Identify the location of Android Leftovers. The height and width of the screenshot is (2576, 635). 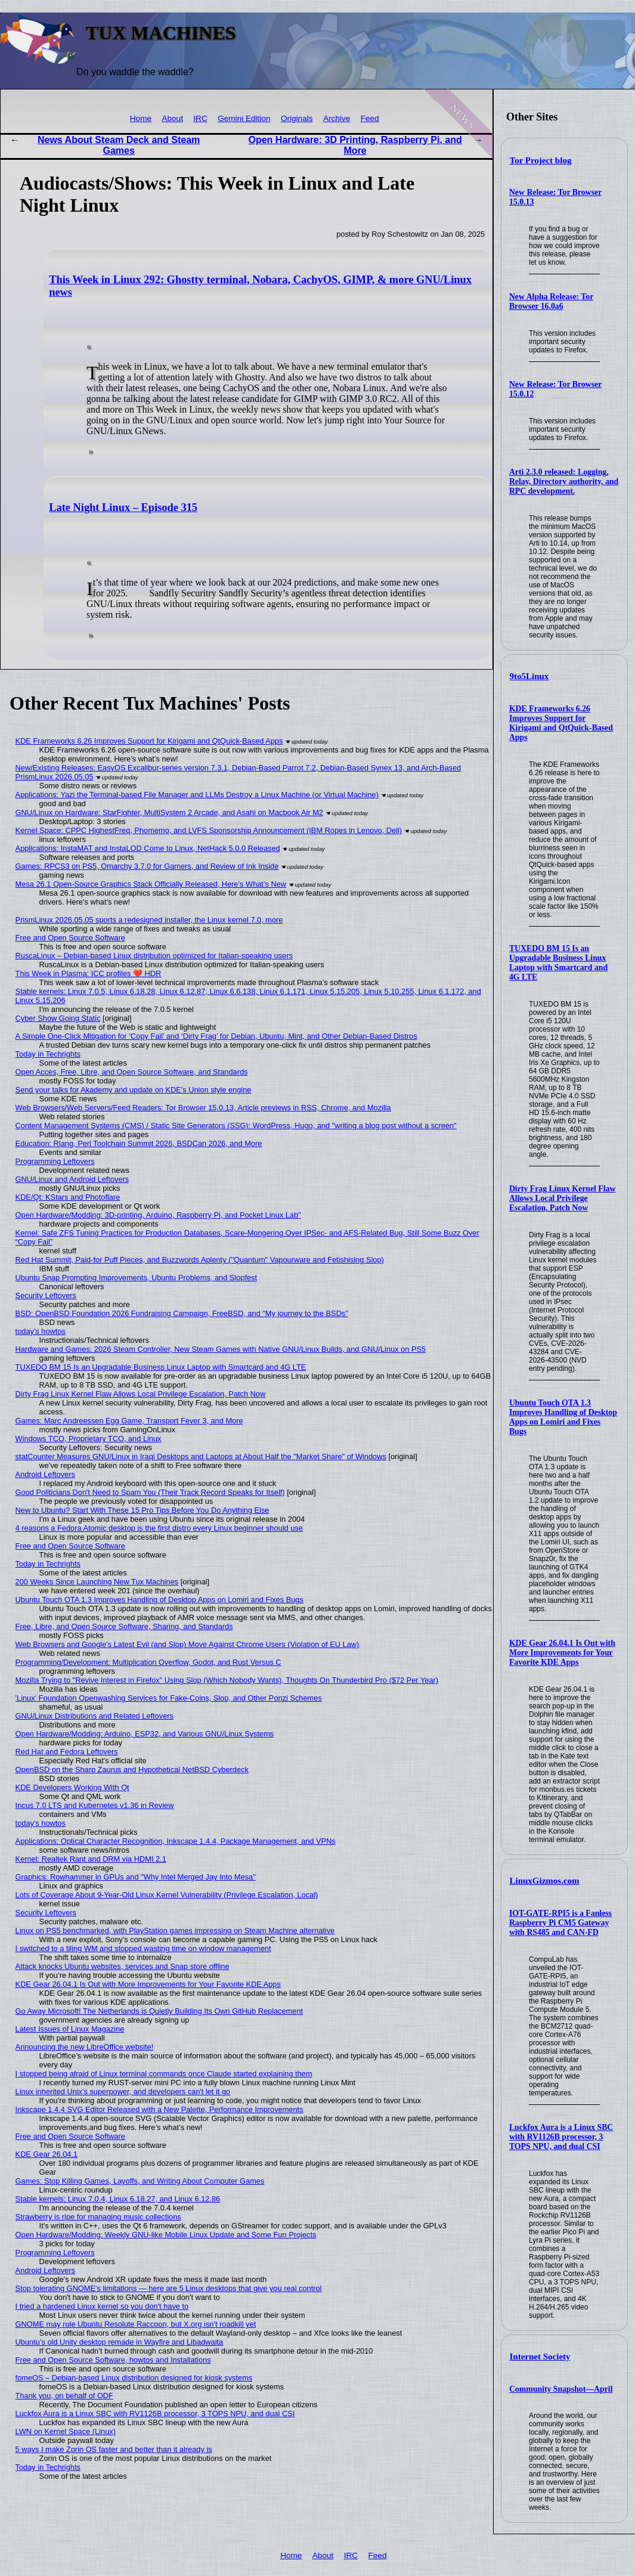
(45, 1474).